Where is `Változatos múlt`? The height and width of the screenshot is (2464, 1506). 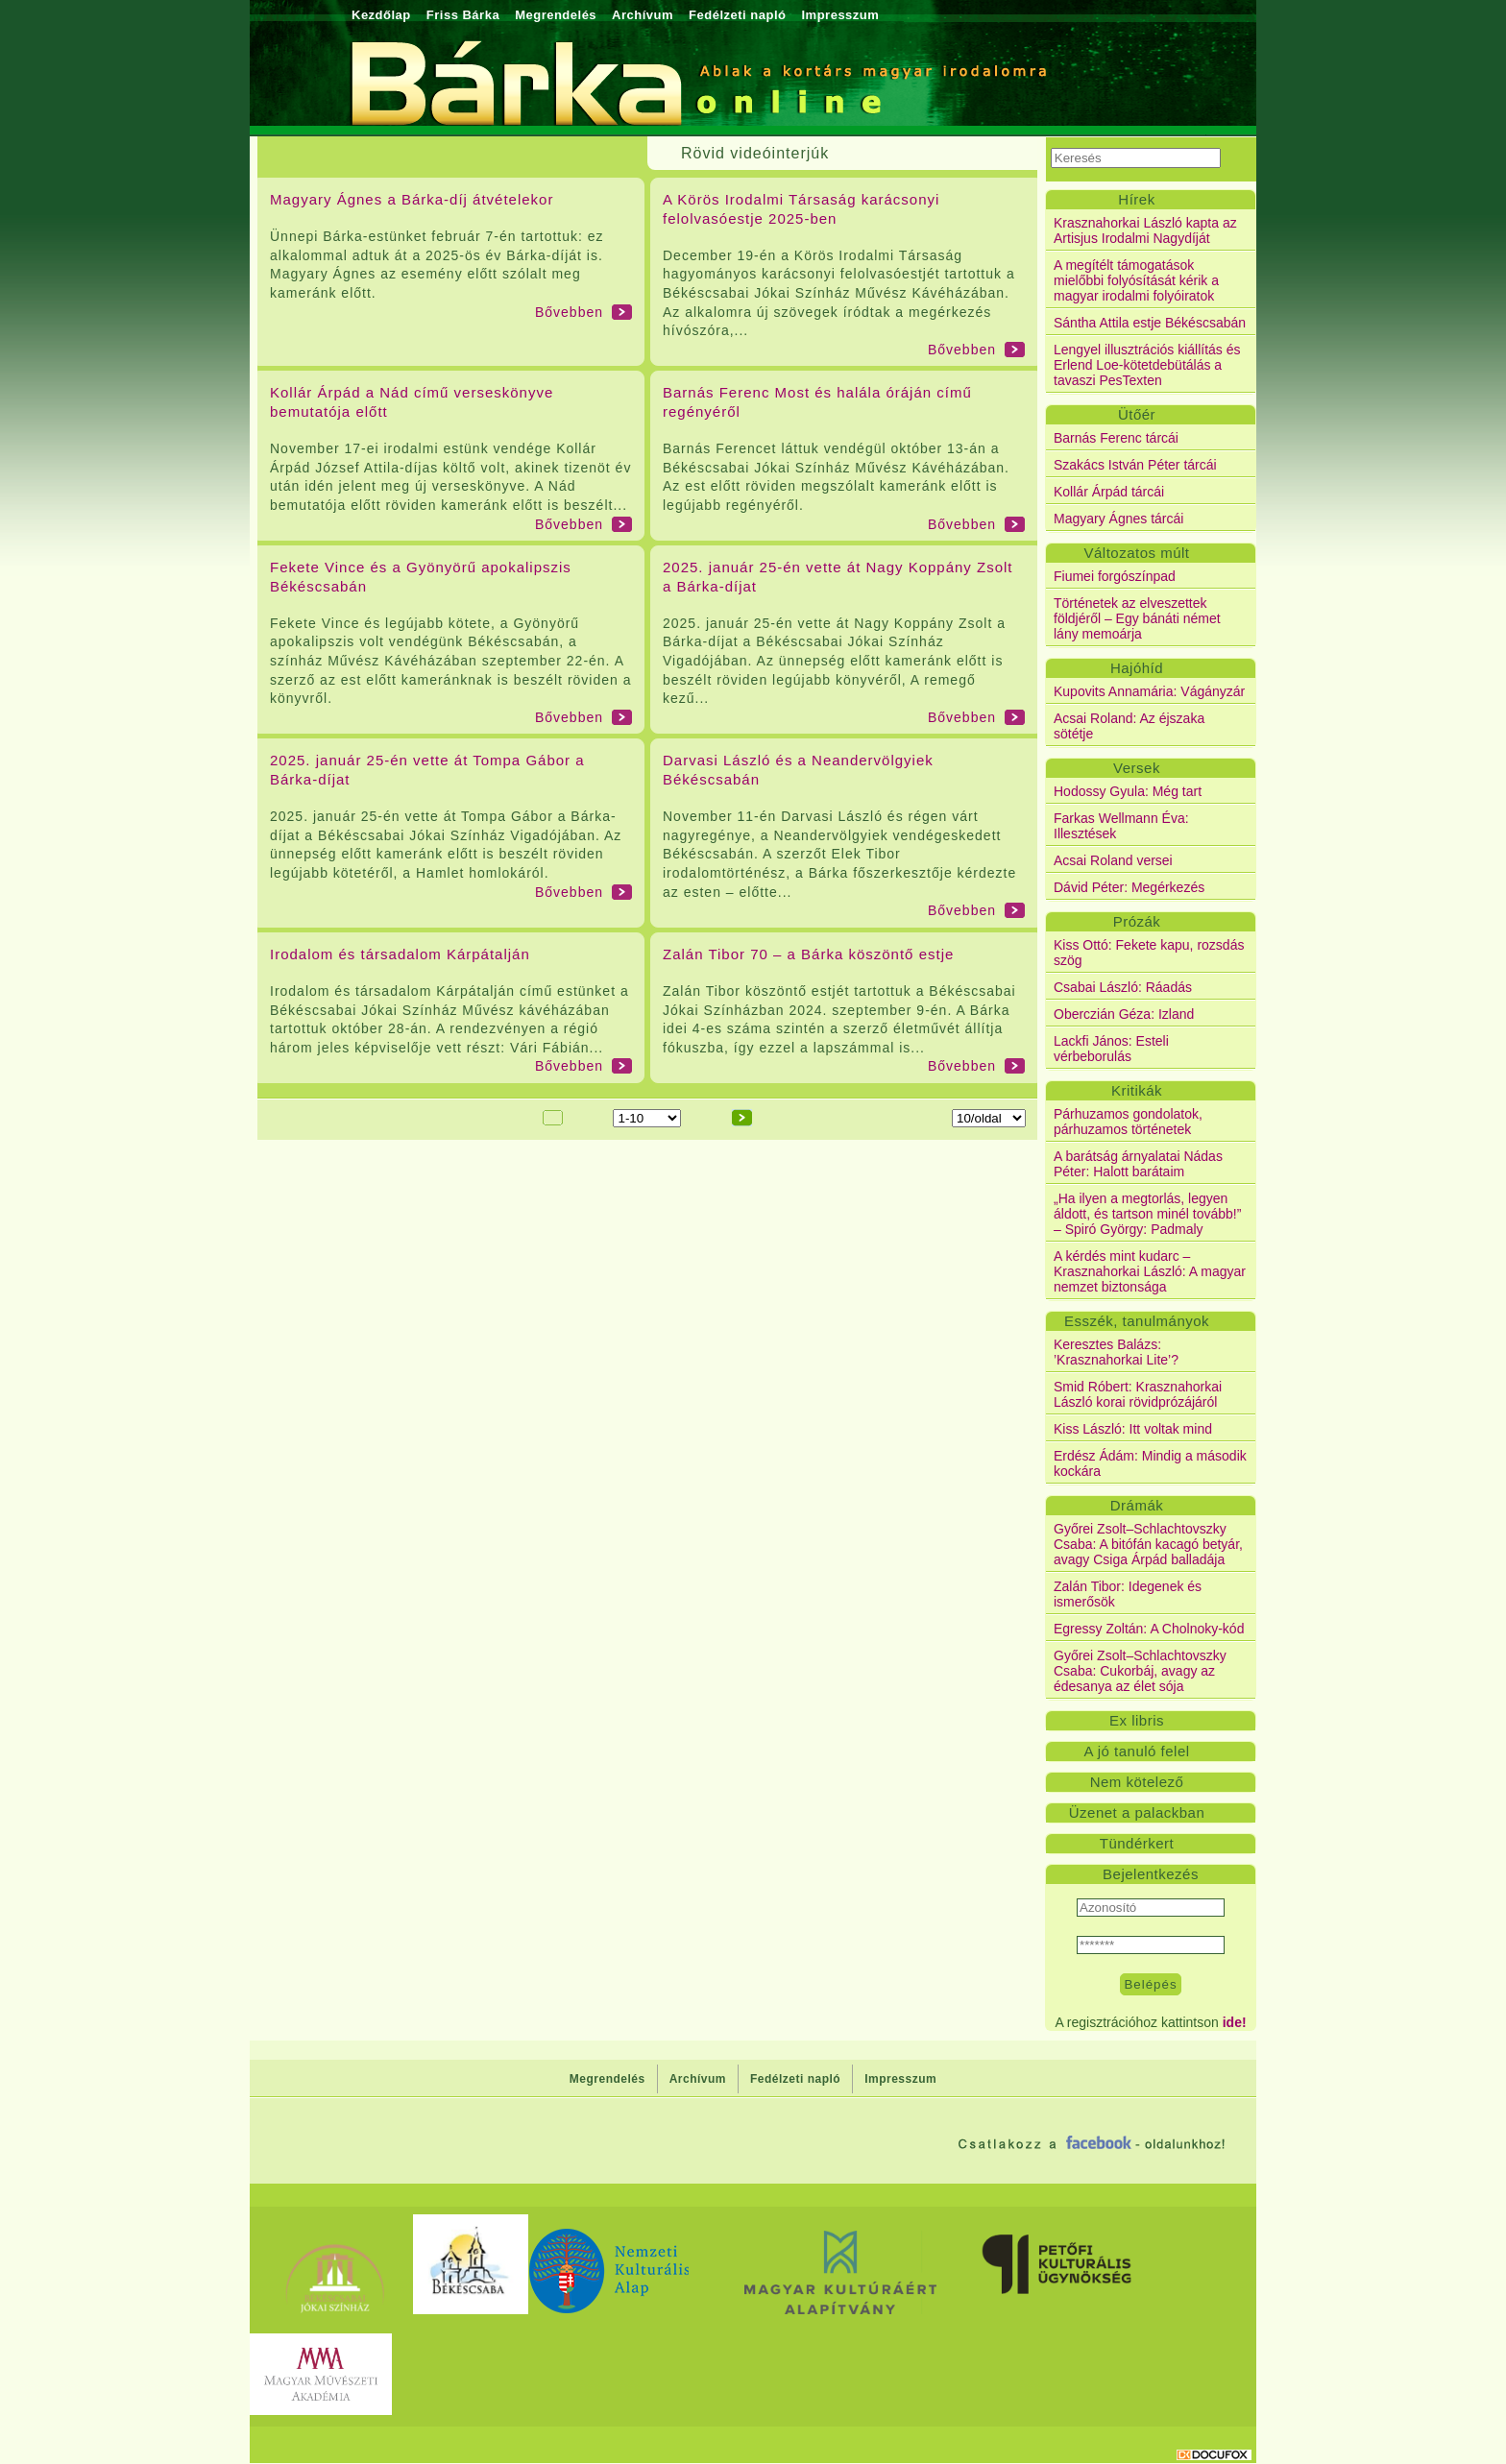 Változatos múlt is located at coordinates (1136, 552).